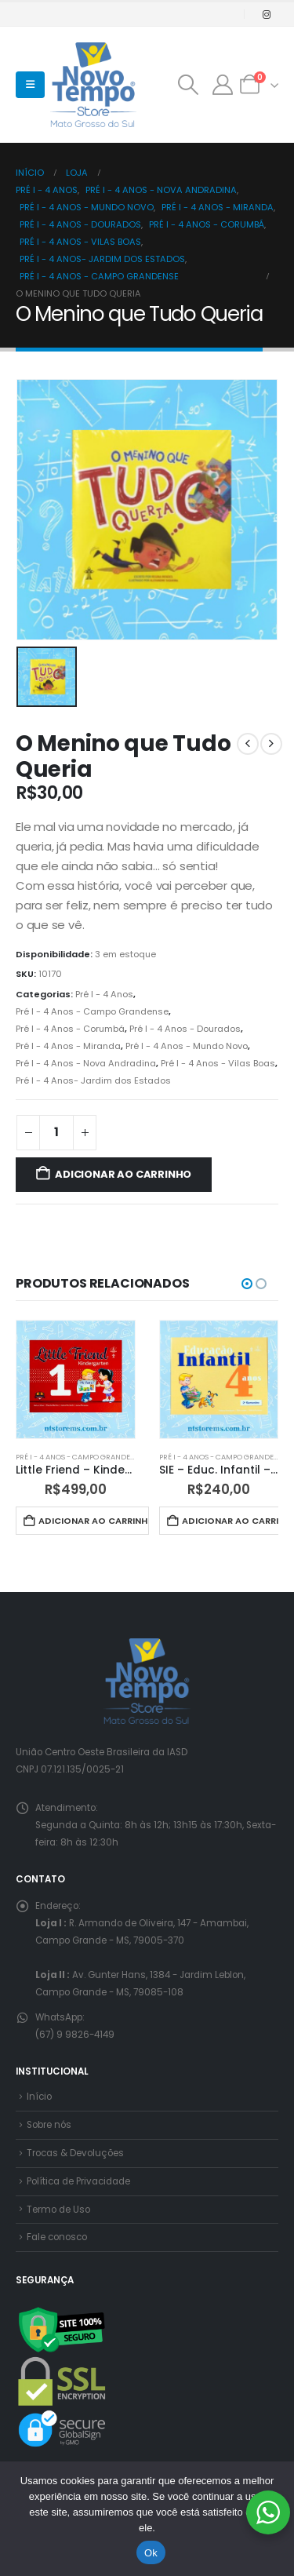 Image resolution: width=294 pixels, height=2576 pixels. I want to click on Sobre nós, so click(49, 2125).